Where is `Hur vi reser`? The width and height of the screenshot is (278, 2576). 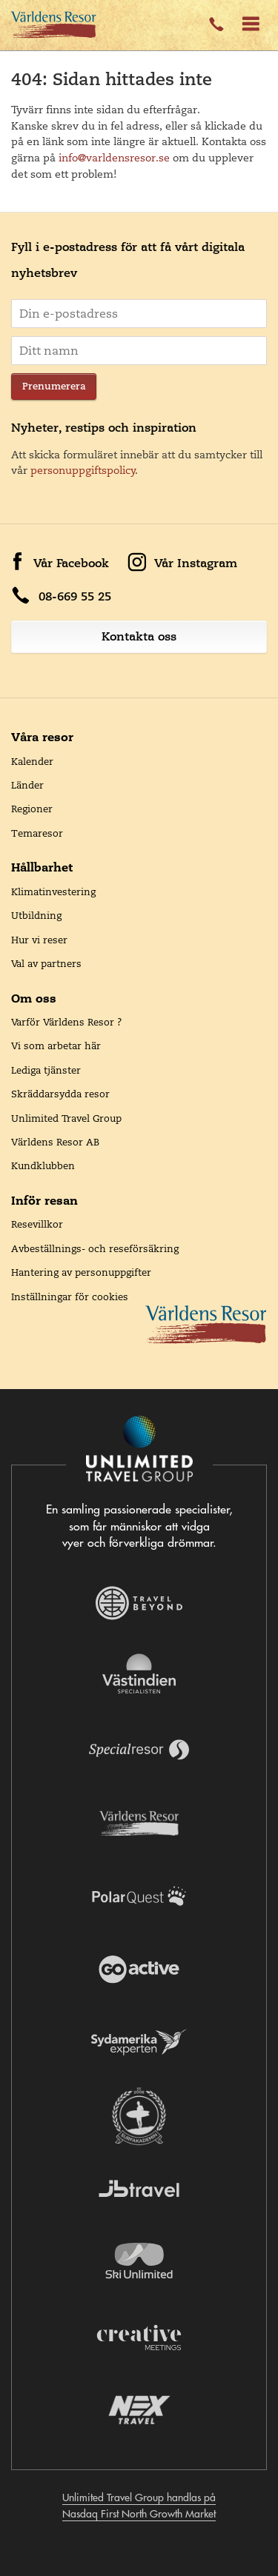
Hur vi reser is located at coordinates (39, 940).